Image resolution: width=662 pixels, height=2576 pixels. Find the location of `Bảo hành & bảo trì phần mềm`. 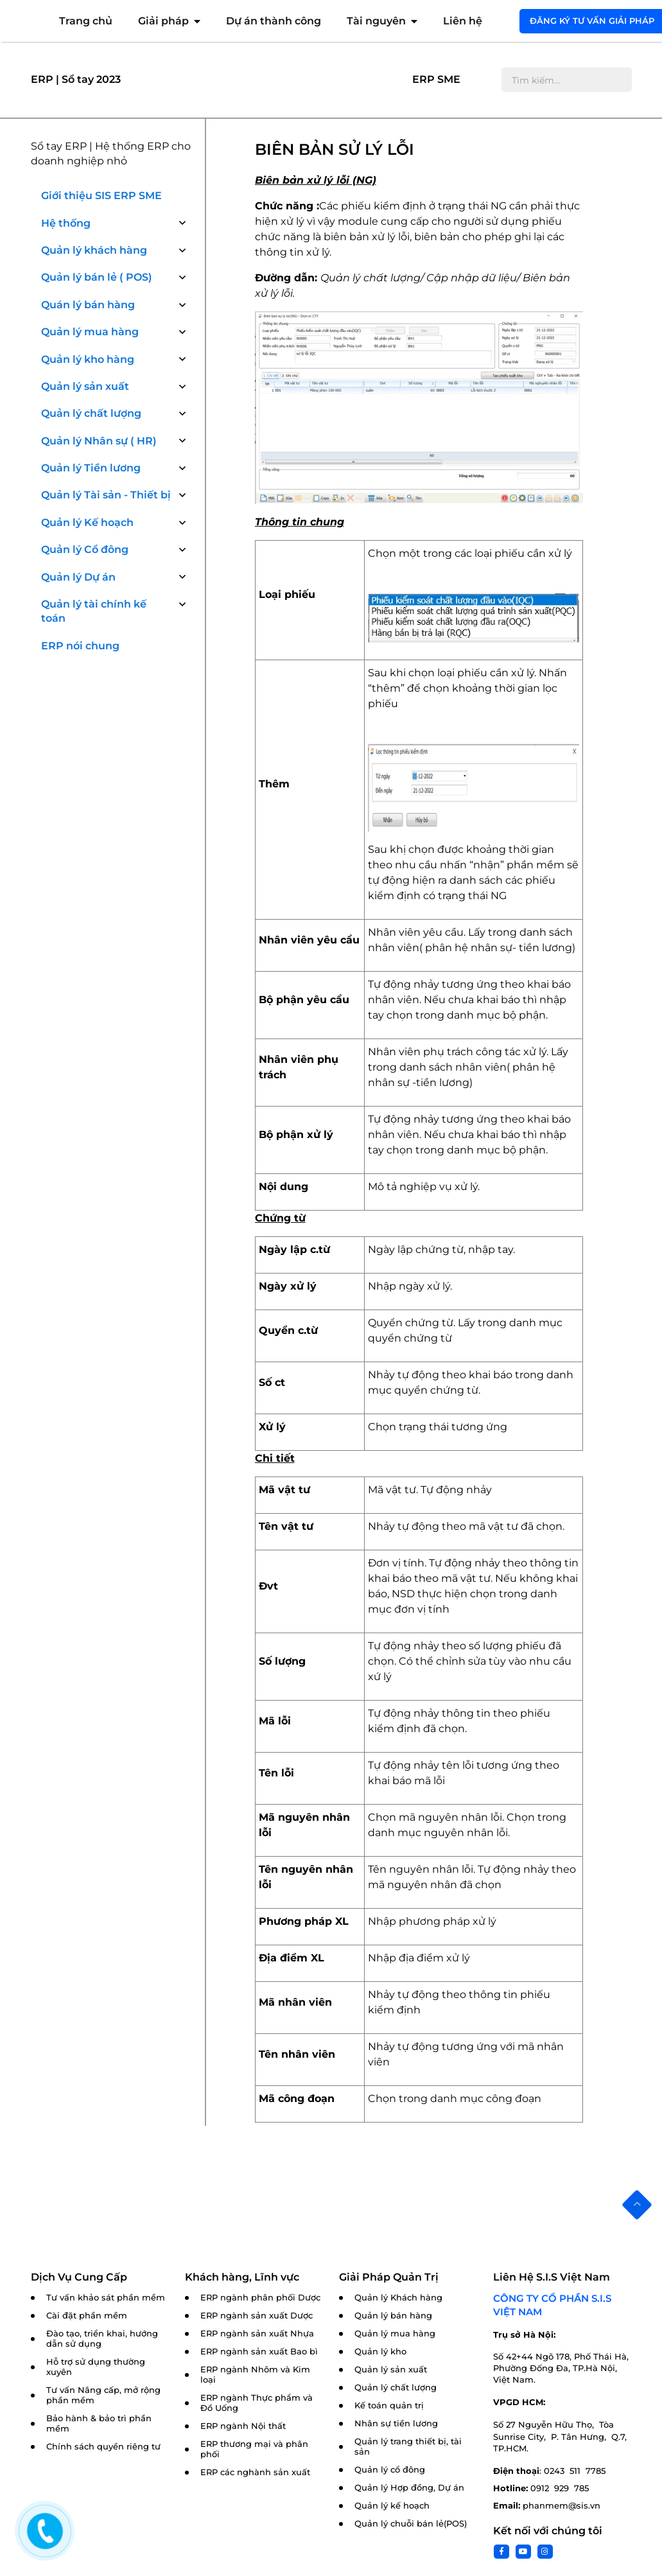

Bảo hành & bảo trì phần mềm is located at coordinates (99, 2423).